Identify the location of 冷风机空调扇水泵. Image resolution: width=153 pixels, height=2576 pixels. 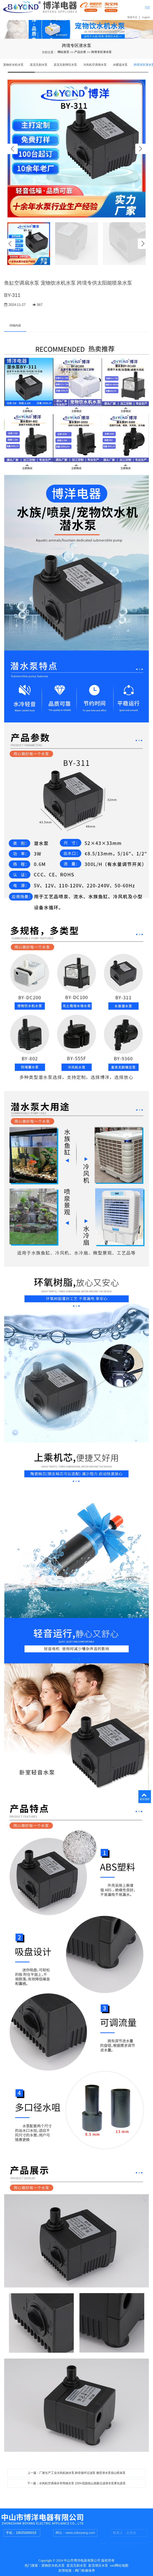
(95, 64).